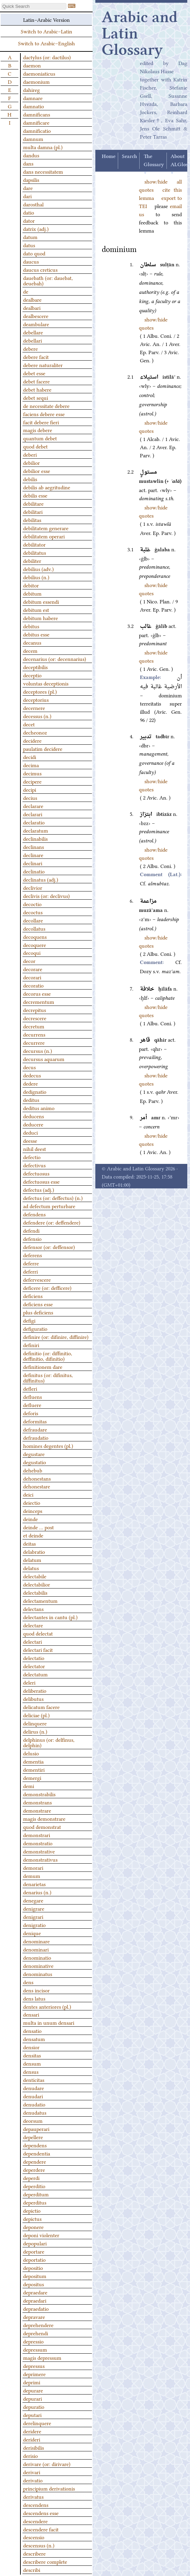 This screenshot has height=2576, width=190. I want to click on depositum, so click(34, 2275).